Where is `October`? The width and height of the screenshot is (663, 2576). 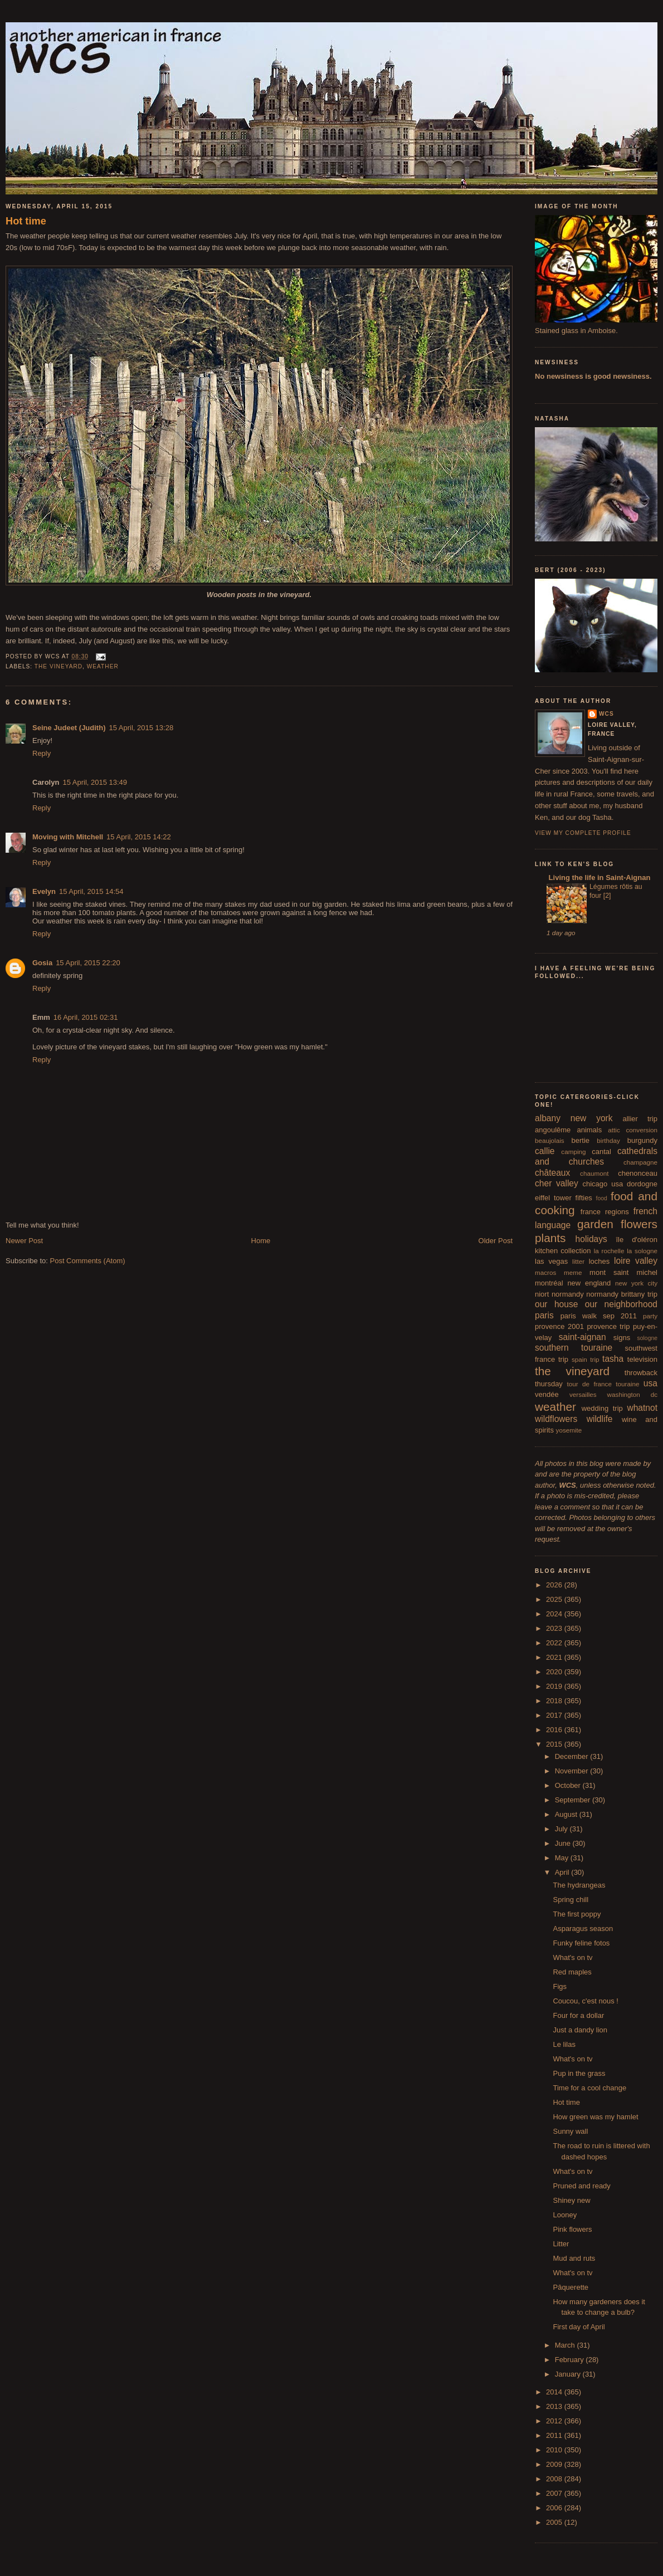
October is located at coordinates (569, 1785).